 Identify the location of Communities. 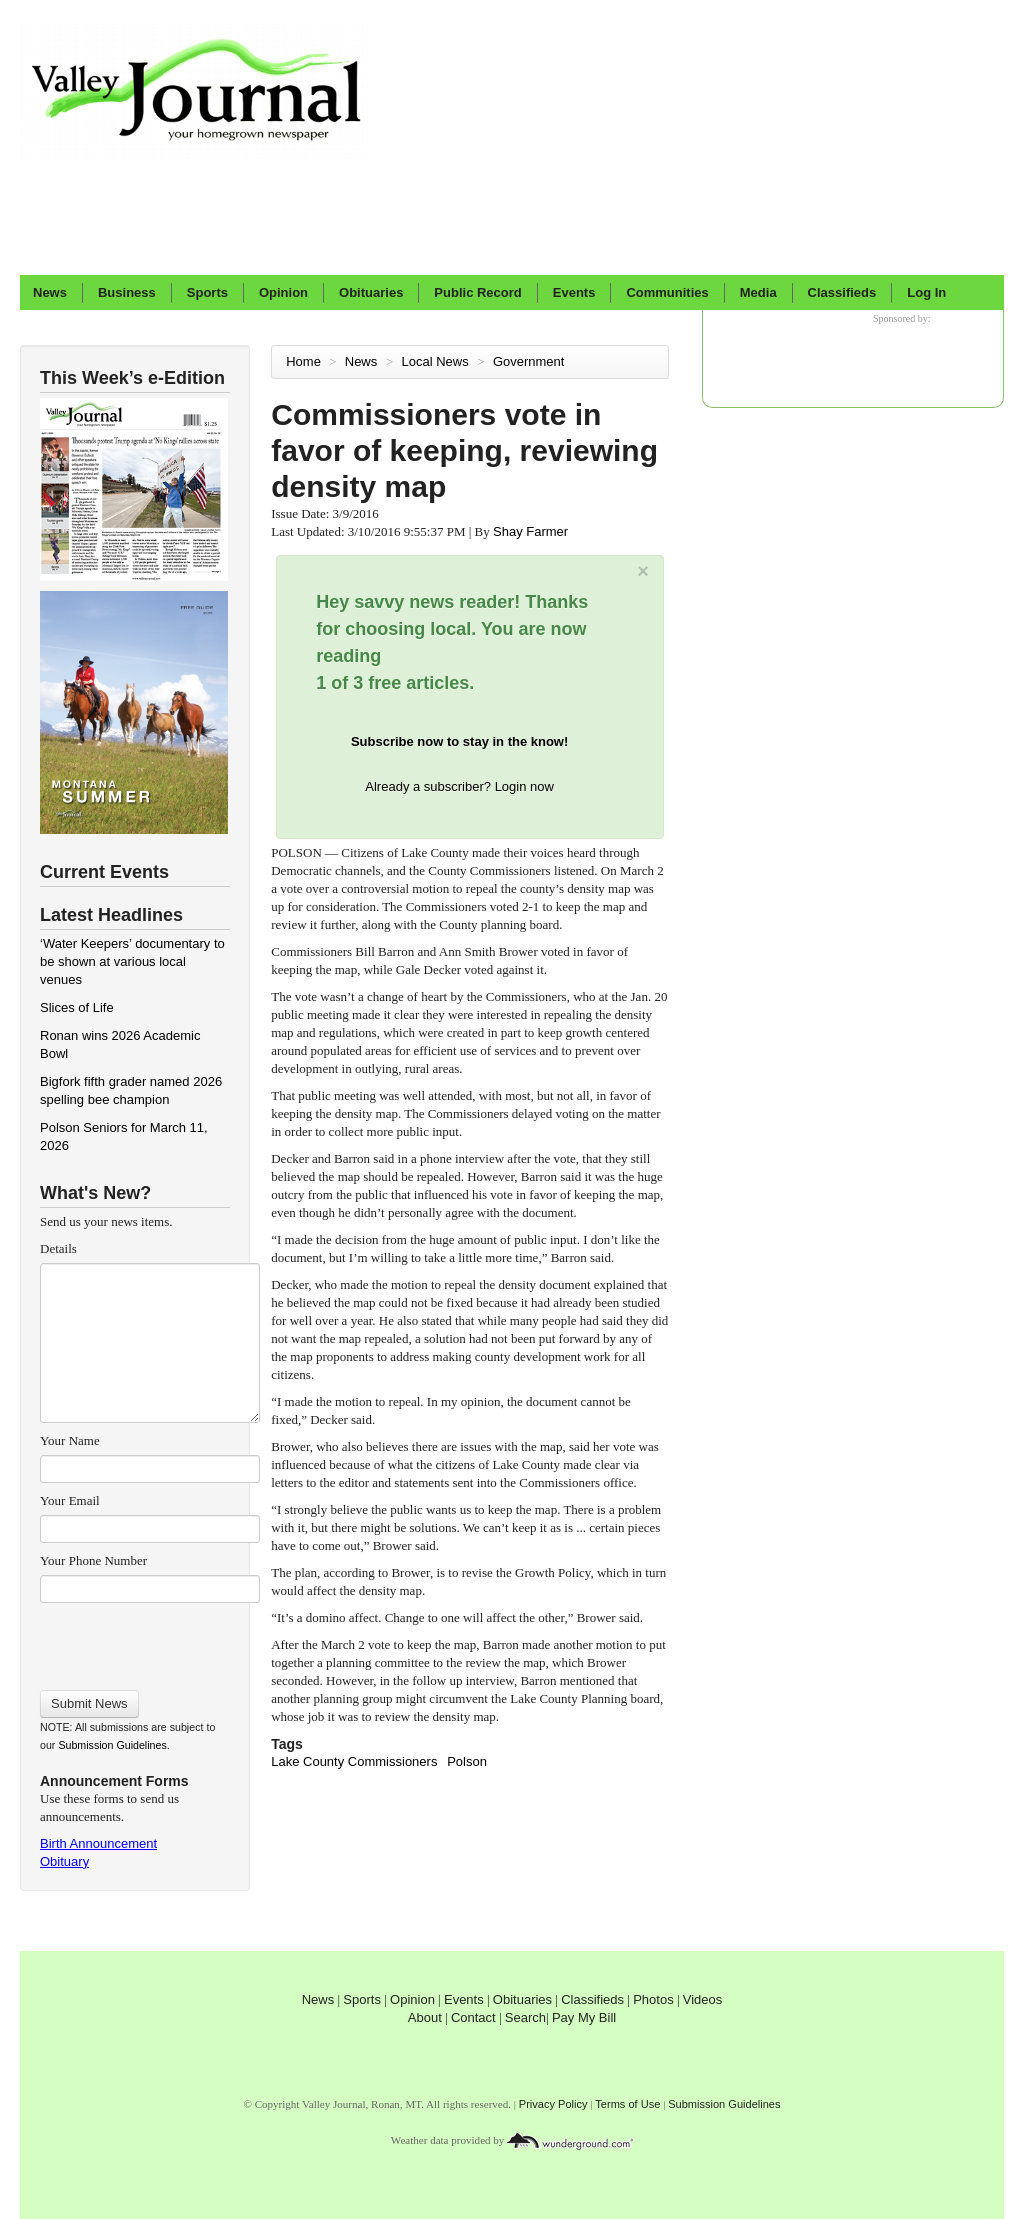
(667, 292).